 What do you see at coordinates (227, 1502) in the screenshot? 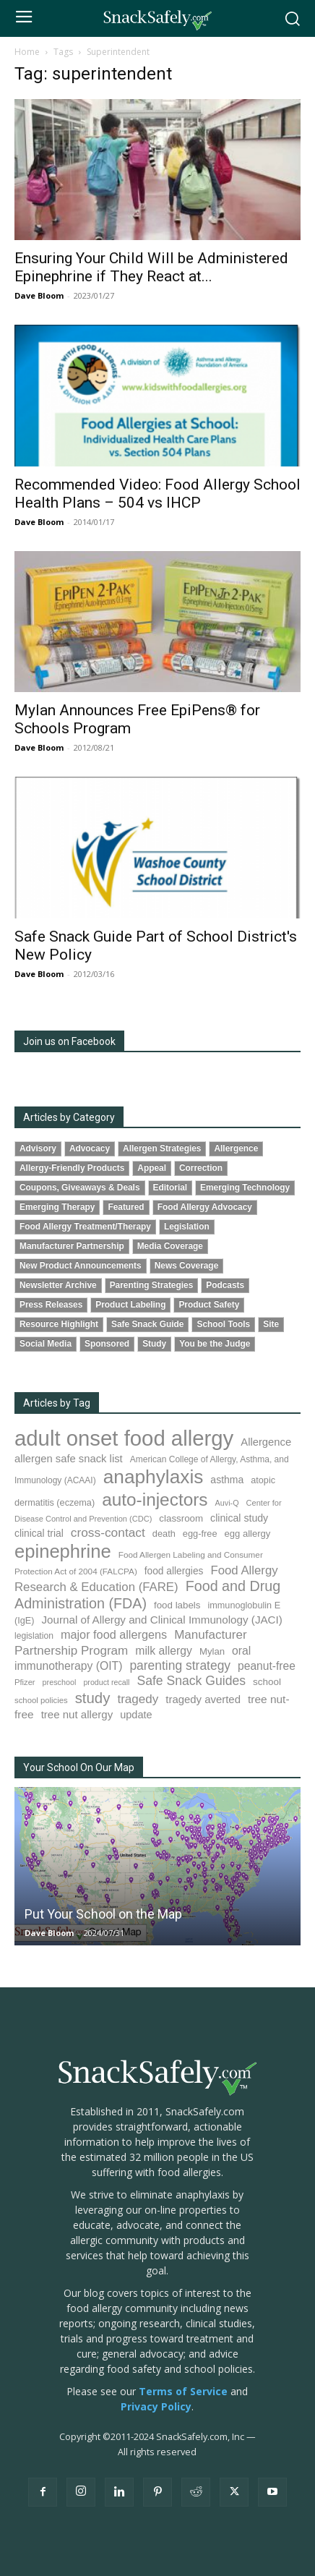
I see `Auvi-Q [Auvi-Q (63 items)]` at bounding box center [227, 1502].